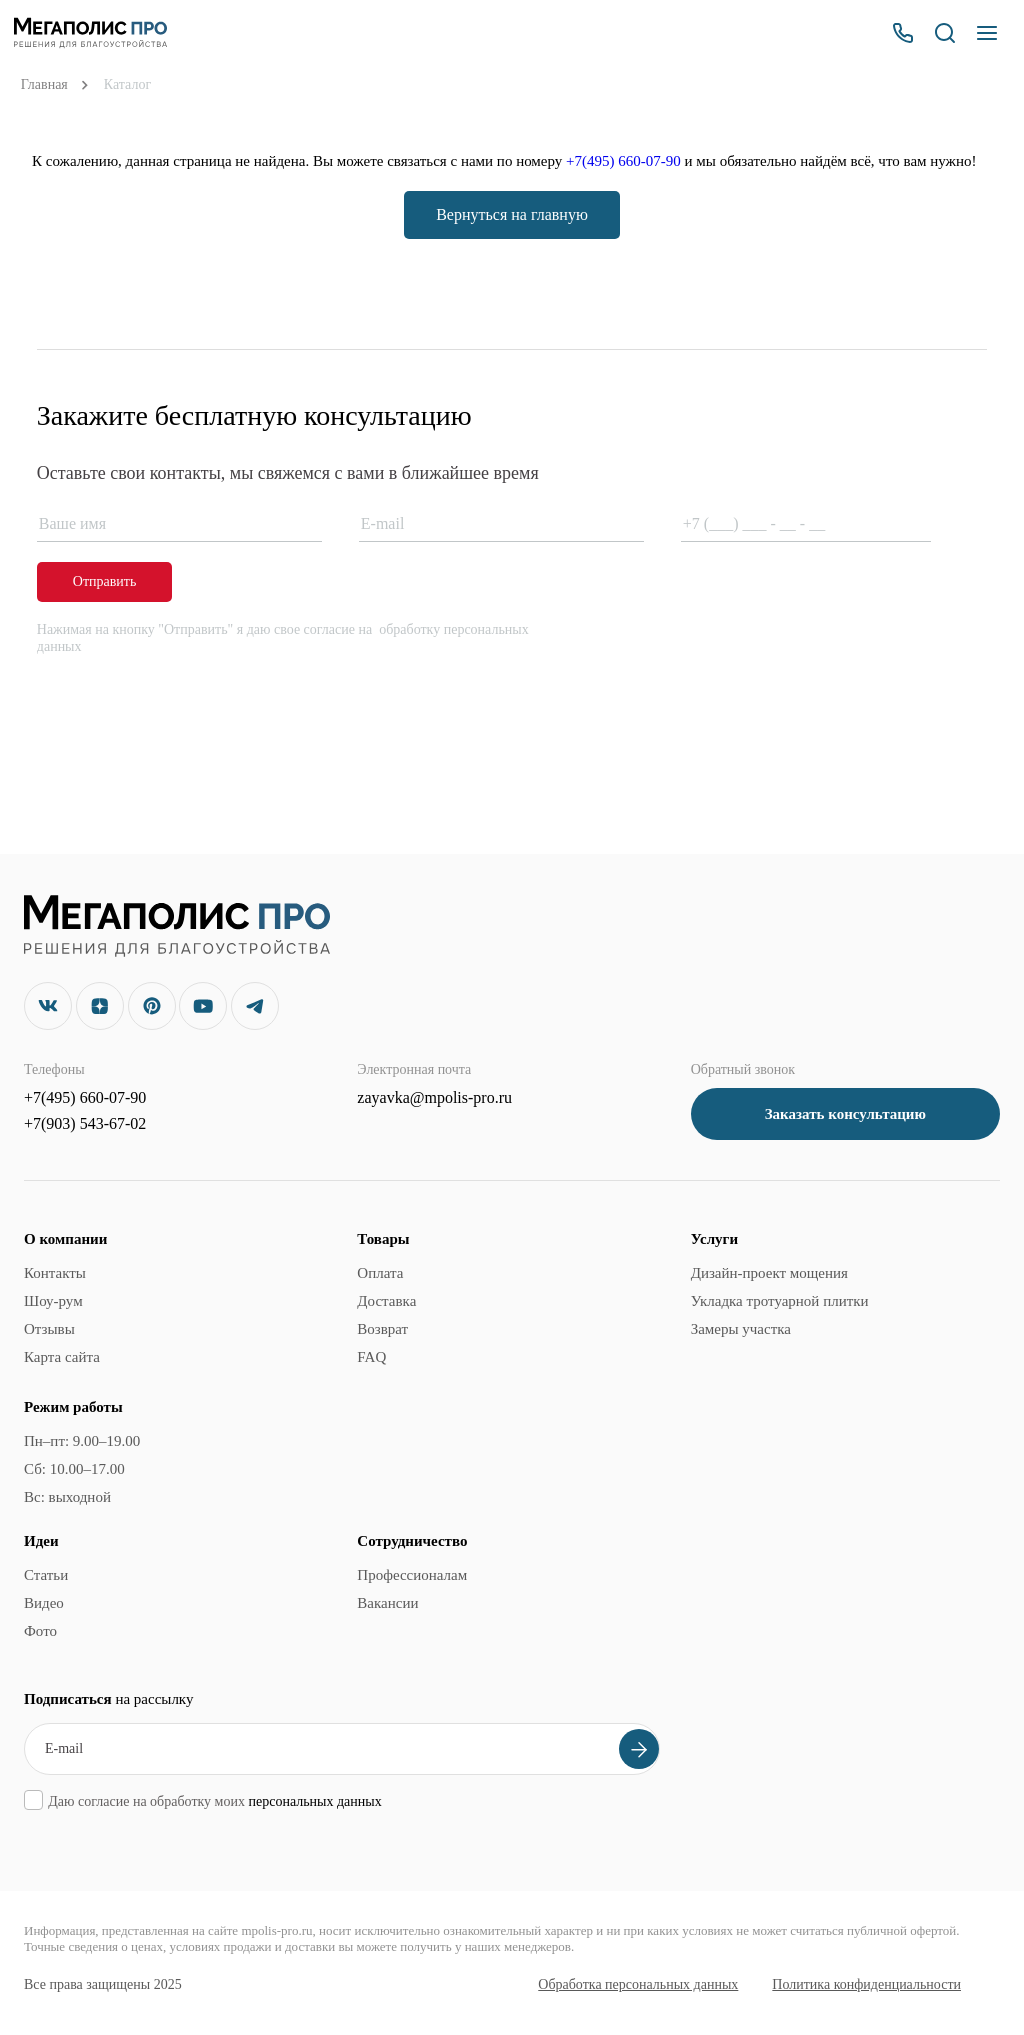  Describe the element at coordinates (845, 1114) in the screenshot. I see `Заказать консультацию` at that location.